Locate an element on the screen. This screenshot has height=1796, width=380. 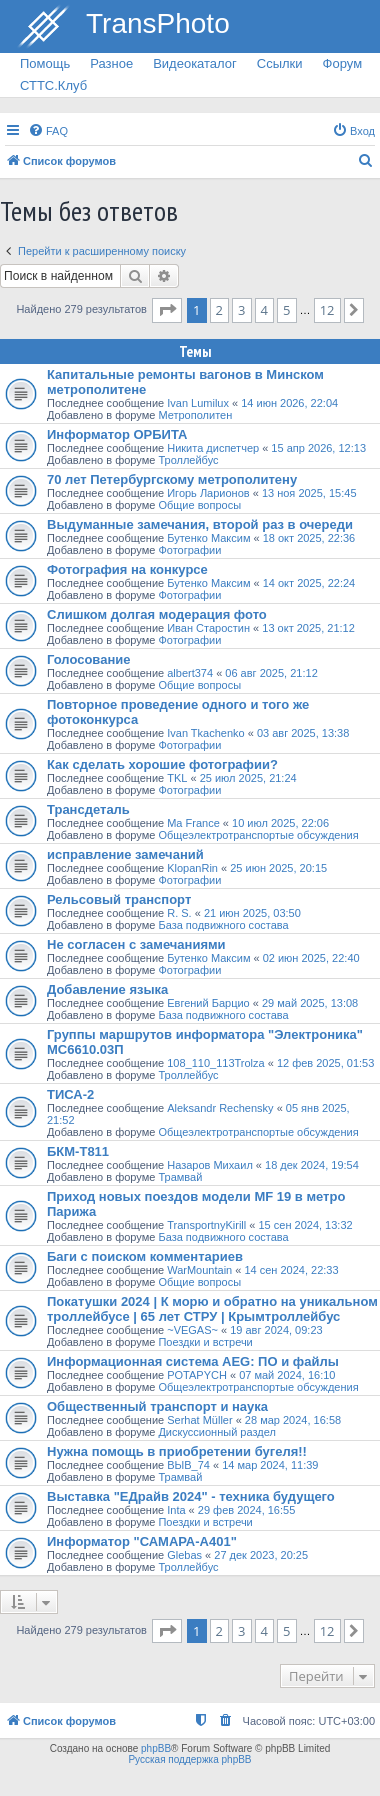
Информатор "САМАРА-А401" is located at coordinates (142, 1541).